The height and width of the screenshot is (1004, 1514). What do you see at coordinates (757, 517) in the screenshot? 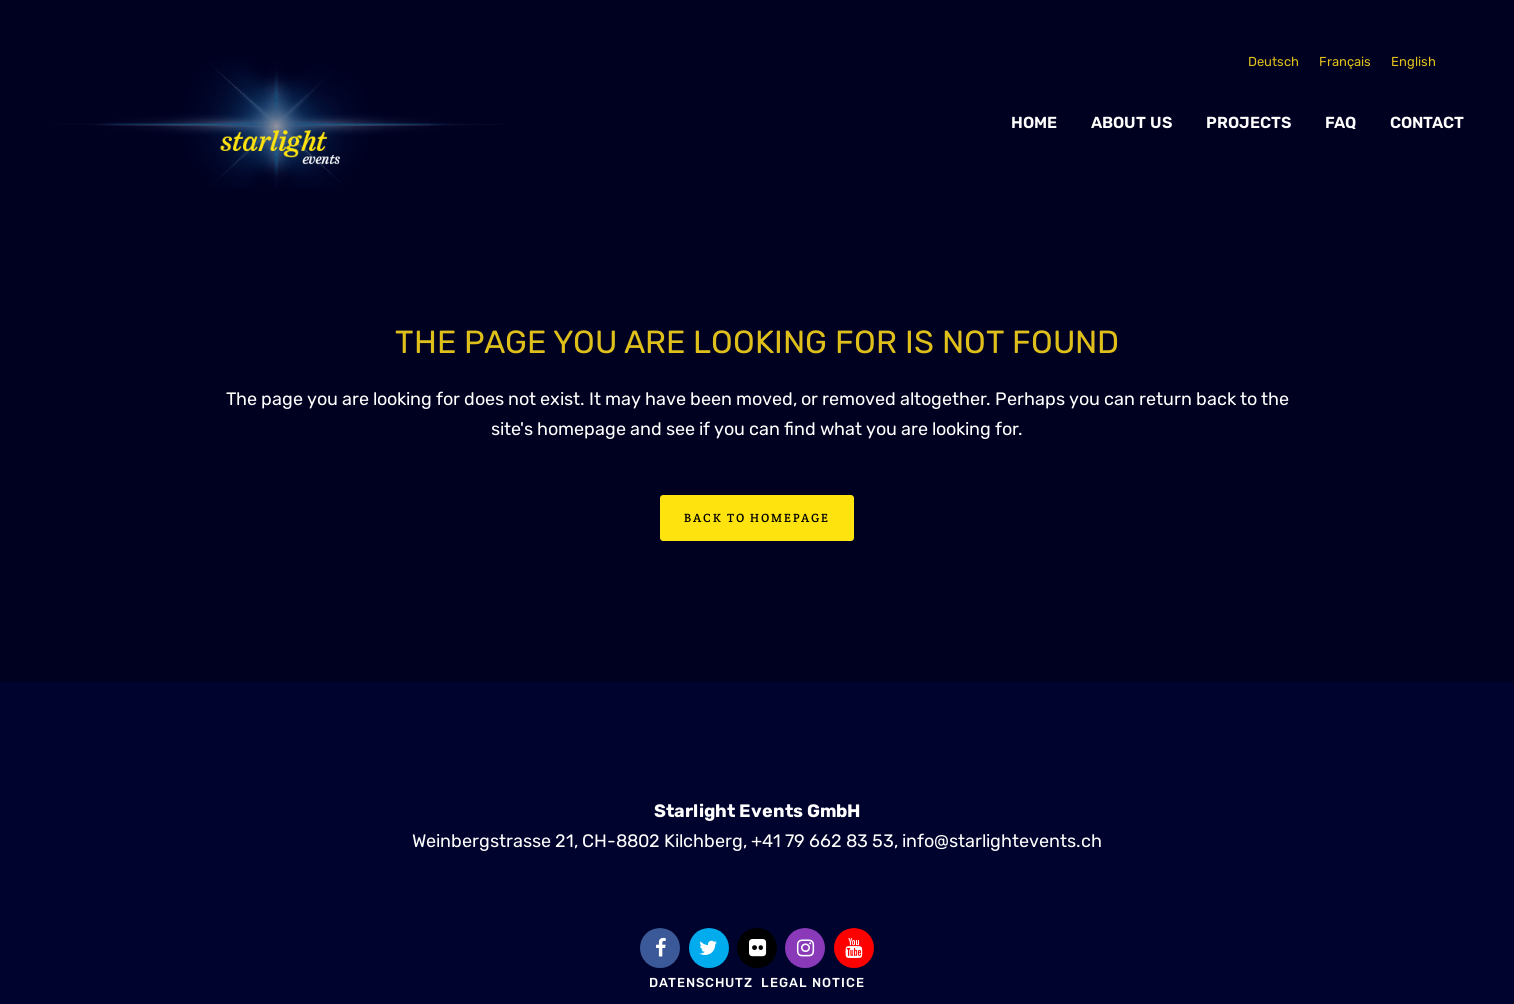
I see `Back to homepage` at bounding box center [757, 517].